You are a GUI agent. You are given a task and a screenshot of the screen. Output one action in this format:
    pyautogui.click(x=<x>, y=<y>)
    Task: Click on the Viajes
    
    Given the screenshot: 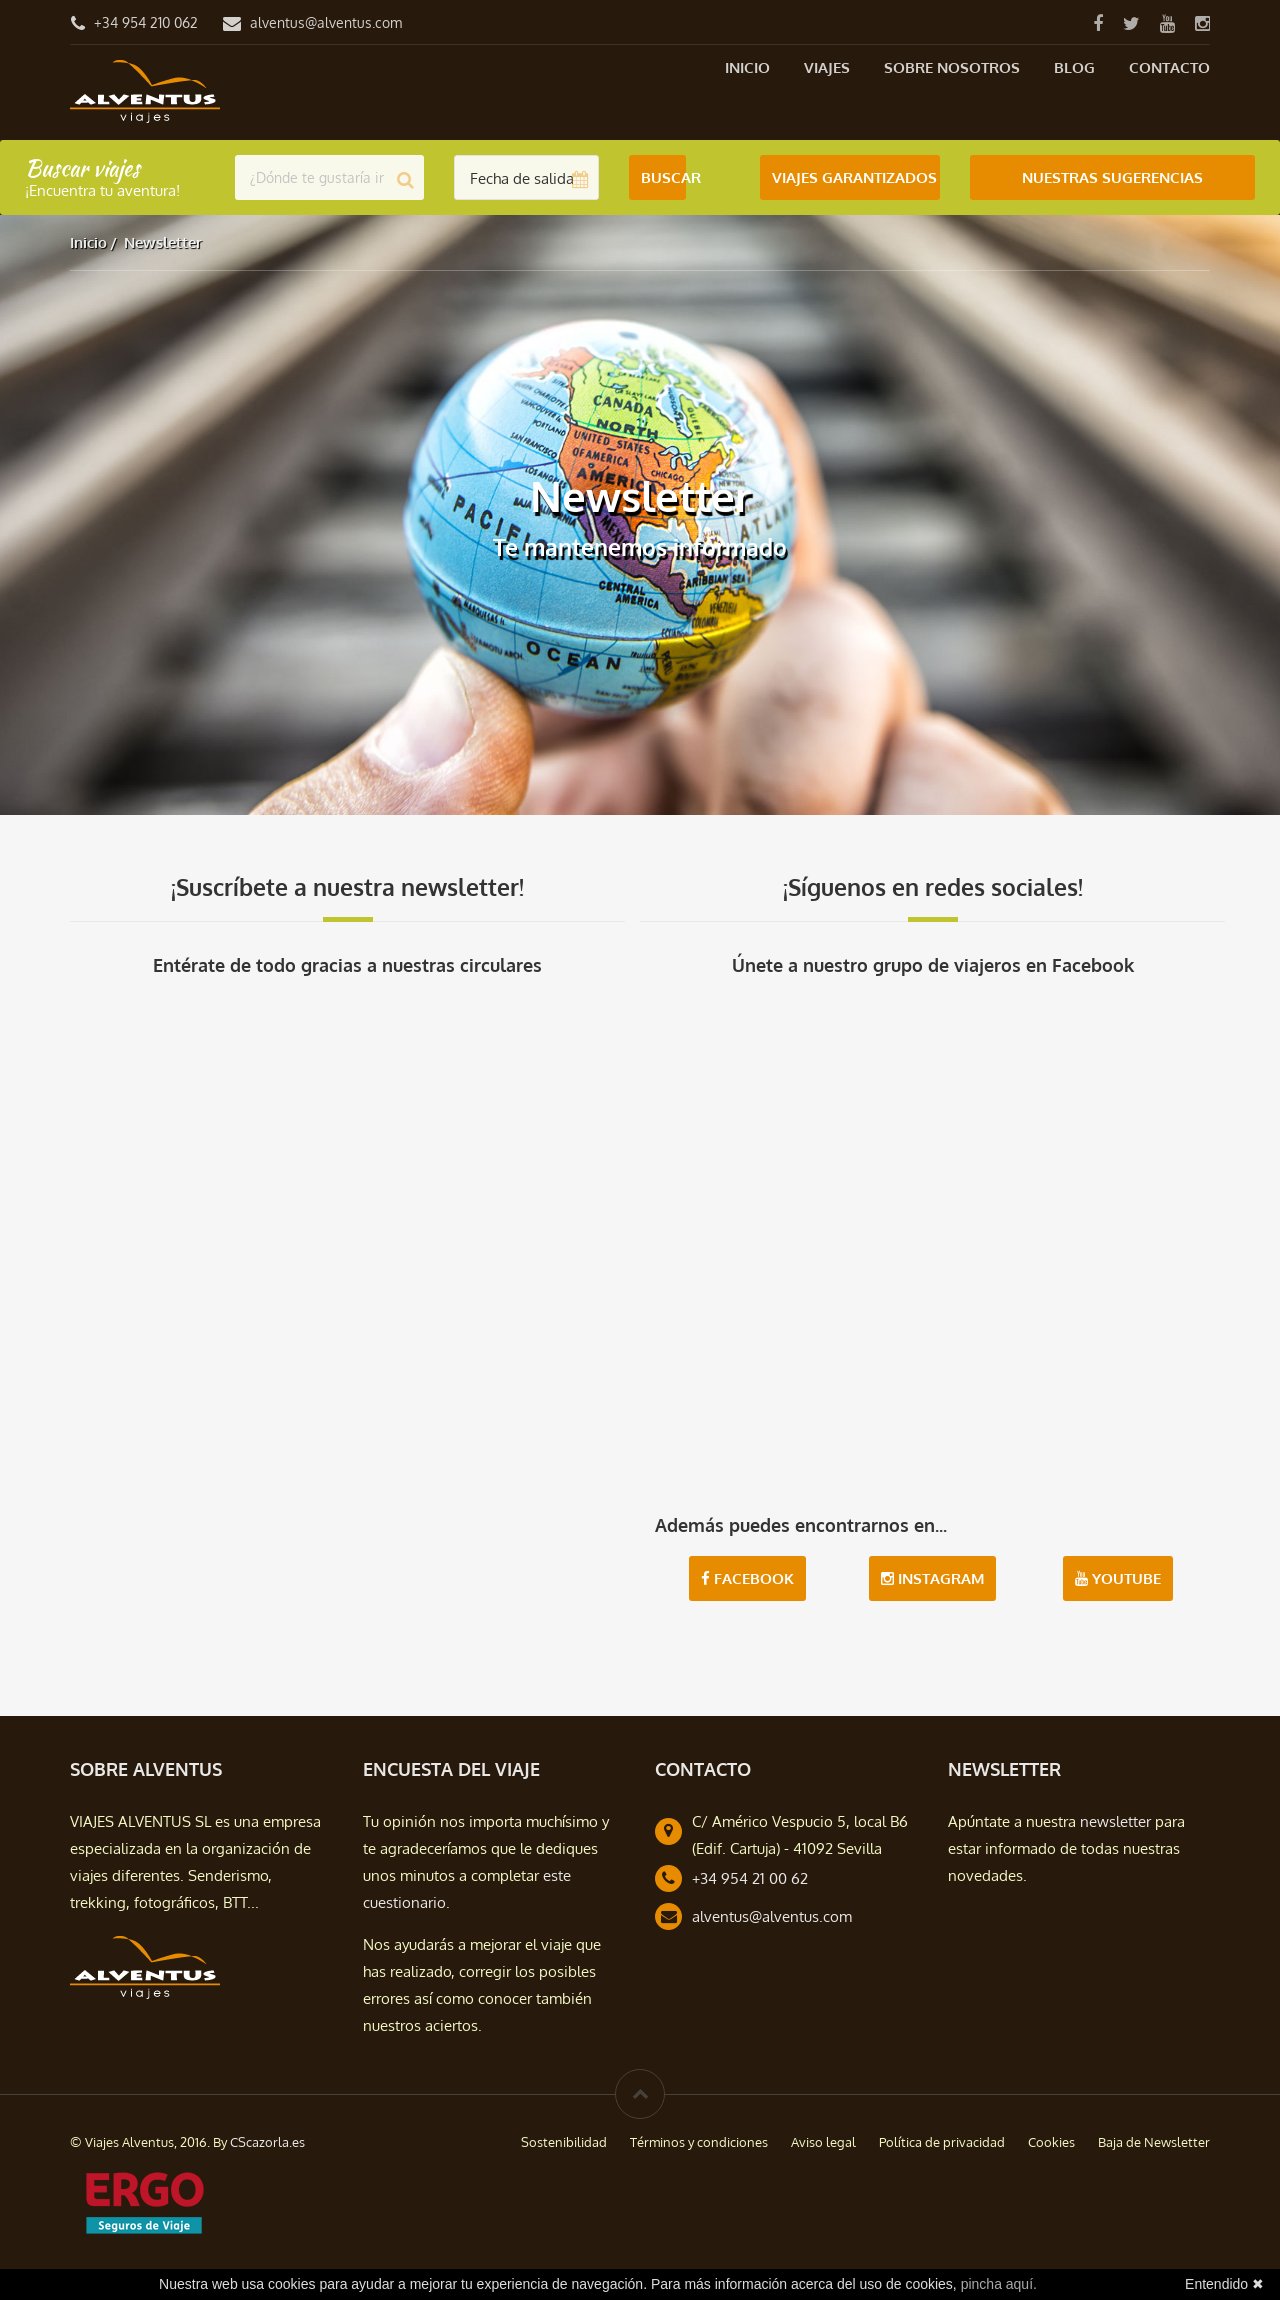 What is the action you would take?
    pyautogui.click(x=827, y=67)
    